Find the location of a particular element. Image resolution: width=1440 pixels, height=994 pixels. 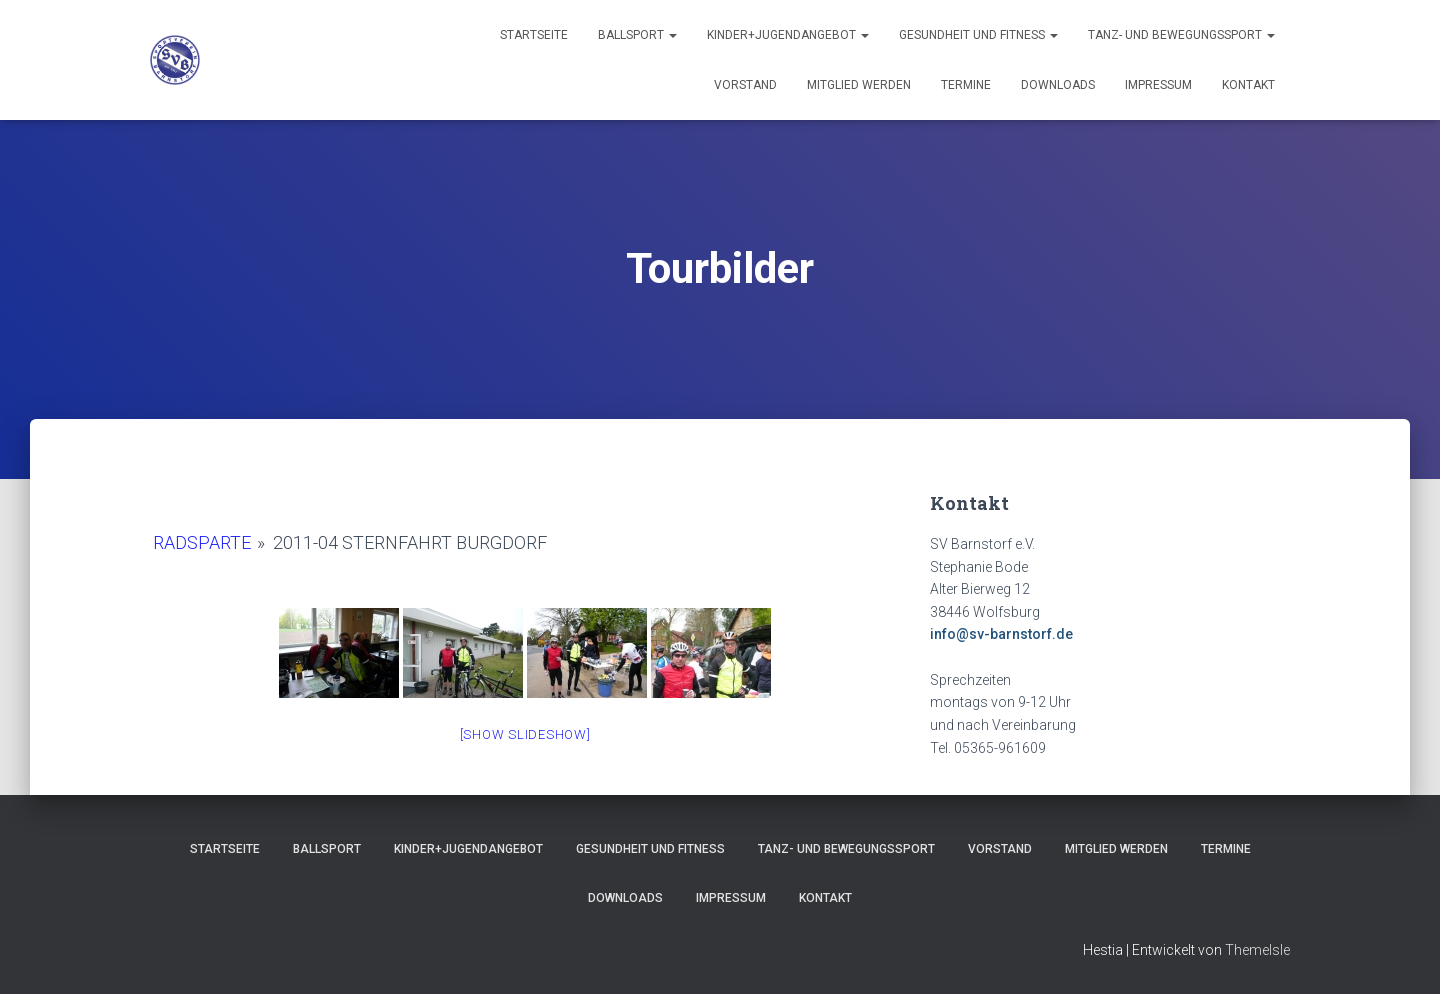

Impressum is located at coordinates (1158, 85).